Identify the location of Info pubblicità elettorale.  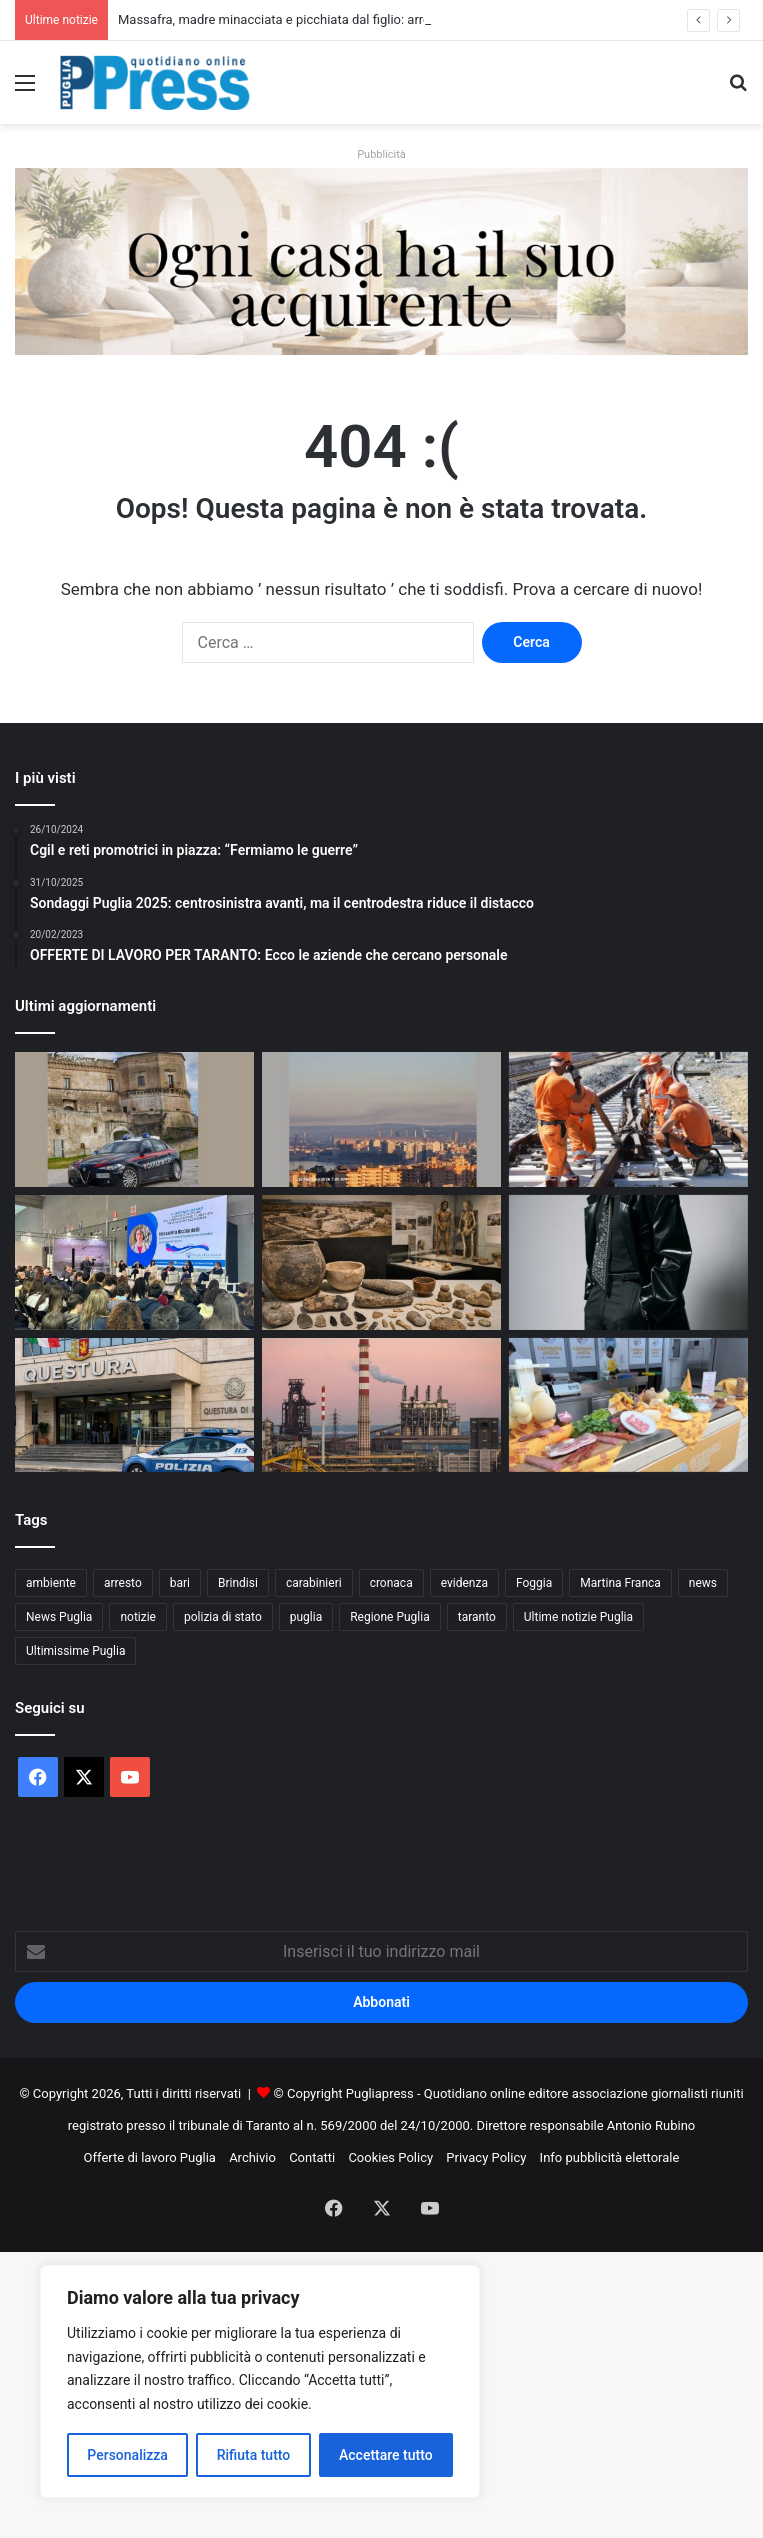
(610, 2157).